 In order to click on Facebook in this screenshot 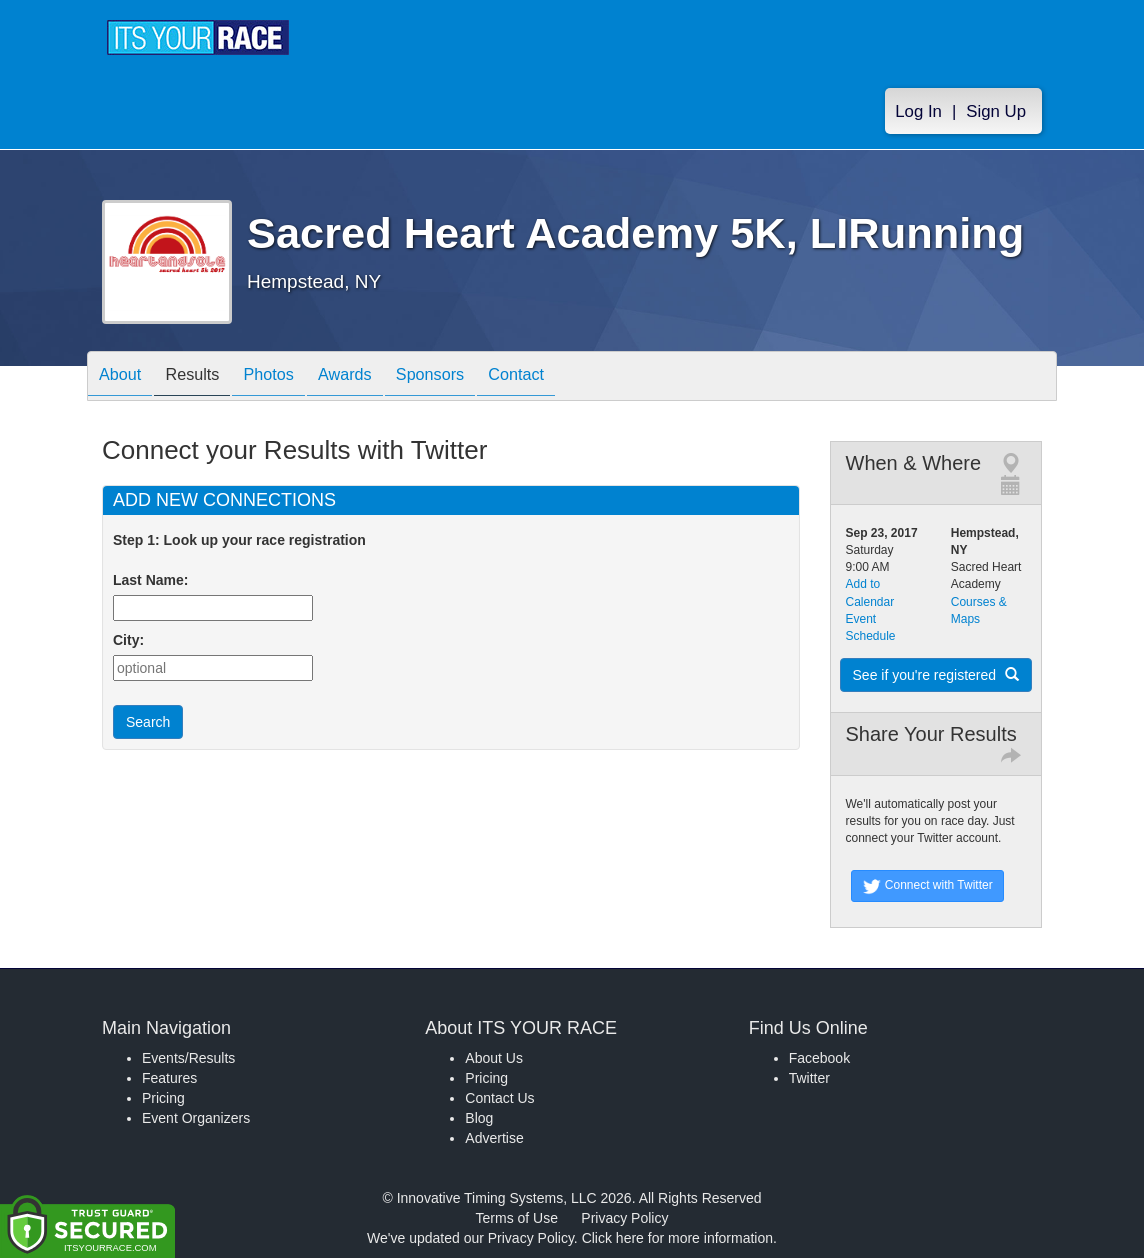, I will do `click(819, 1058)`.